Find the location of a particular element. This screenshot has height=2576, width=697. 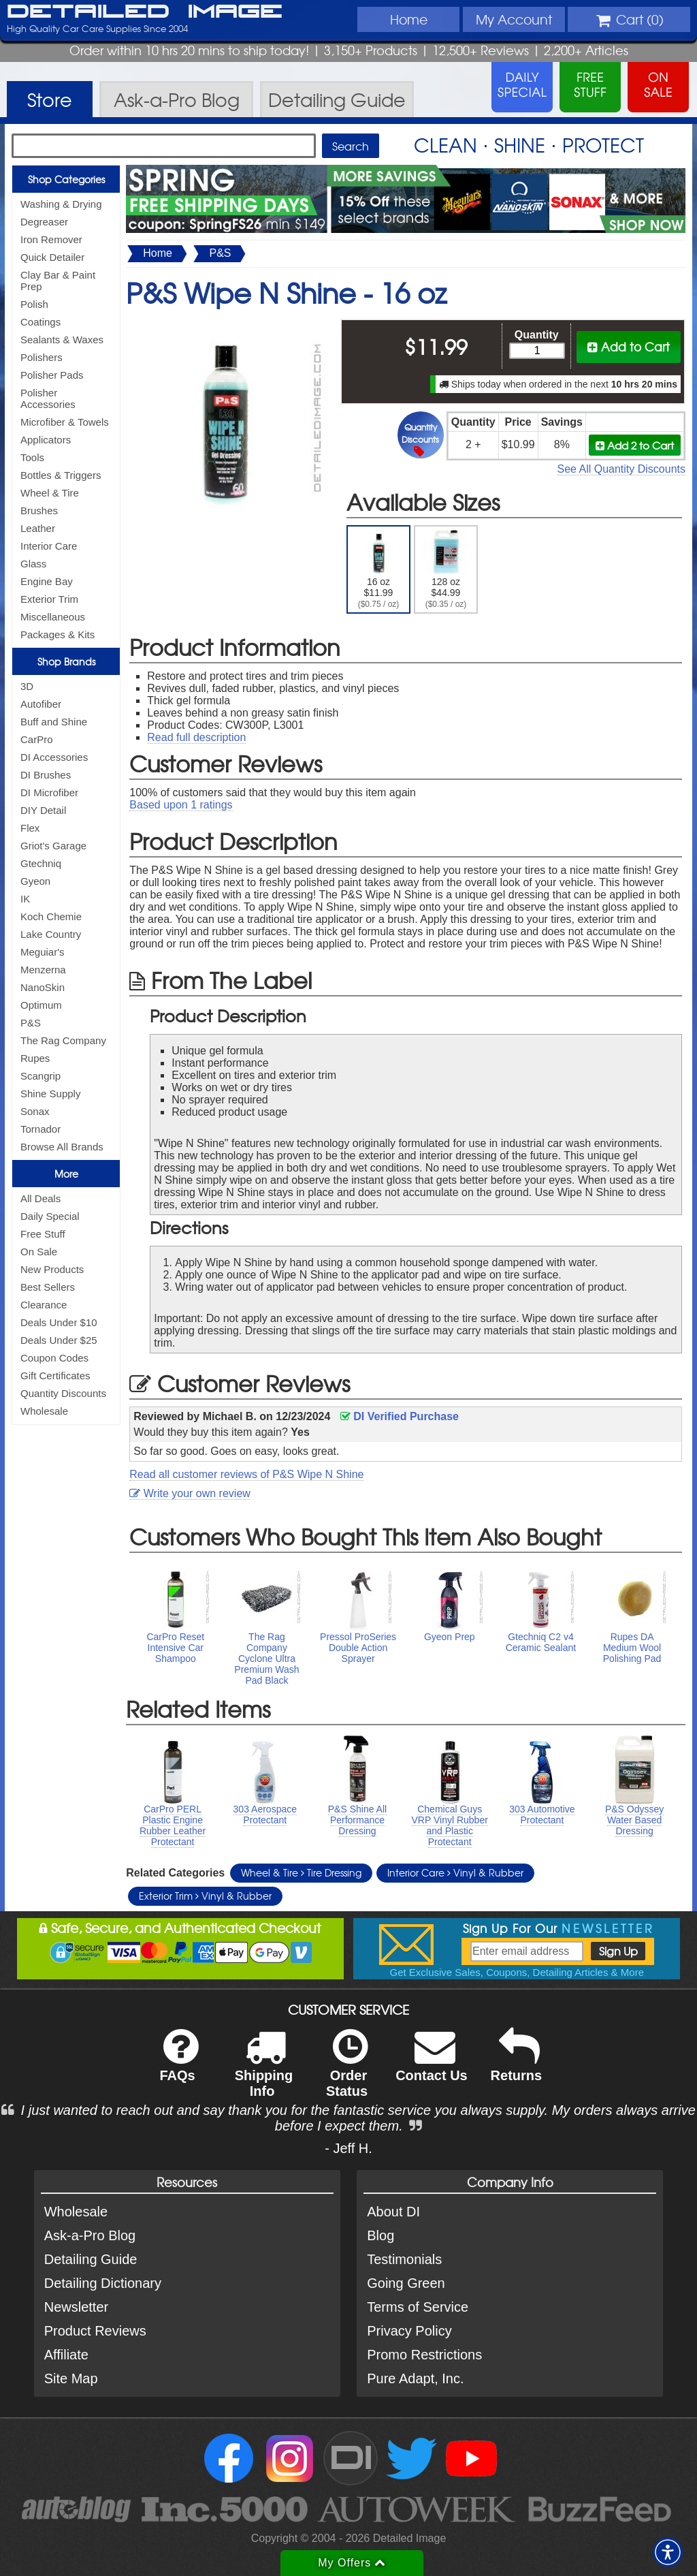

Privacy Policy is located at coordinates (409, 2330).